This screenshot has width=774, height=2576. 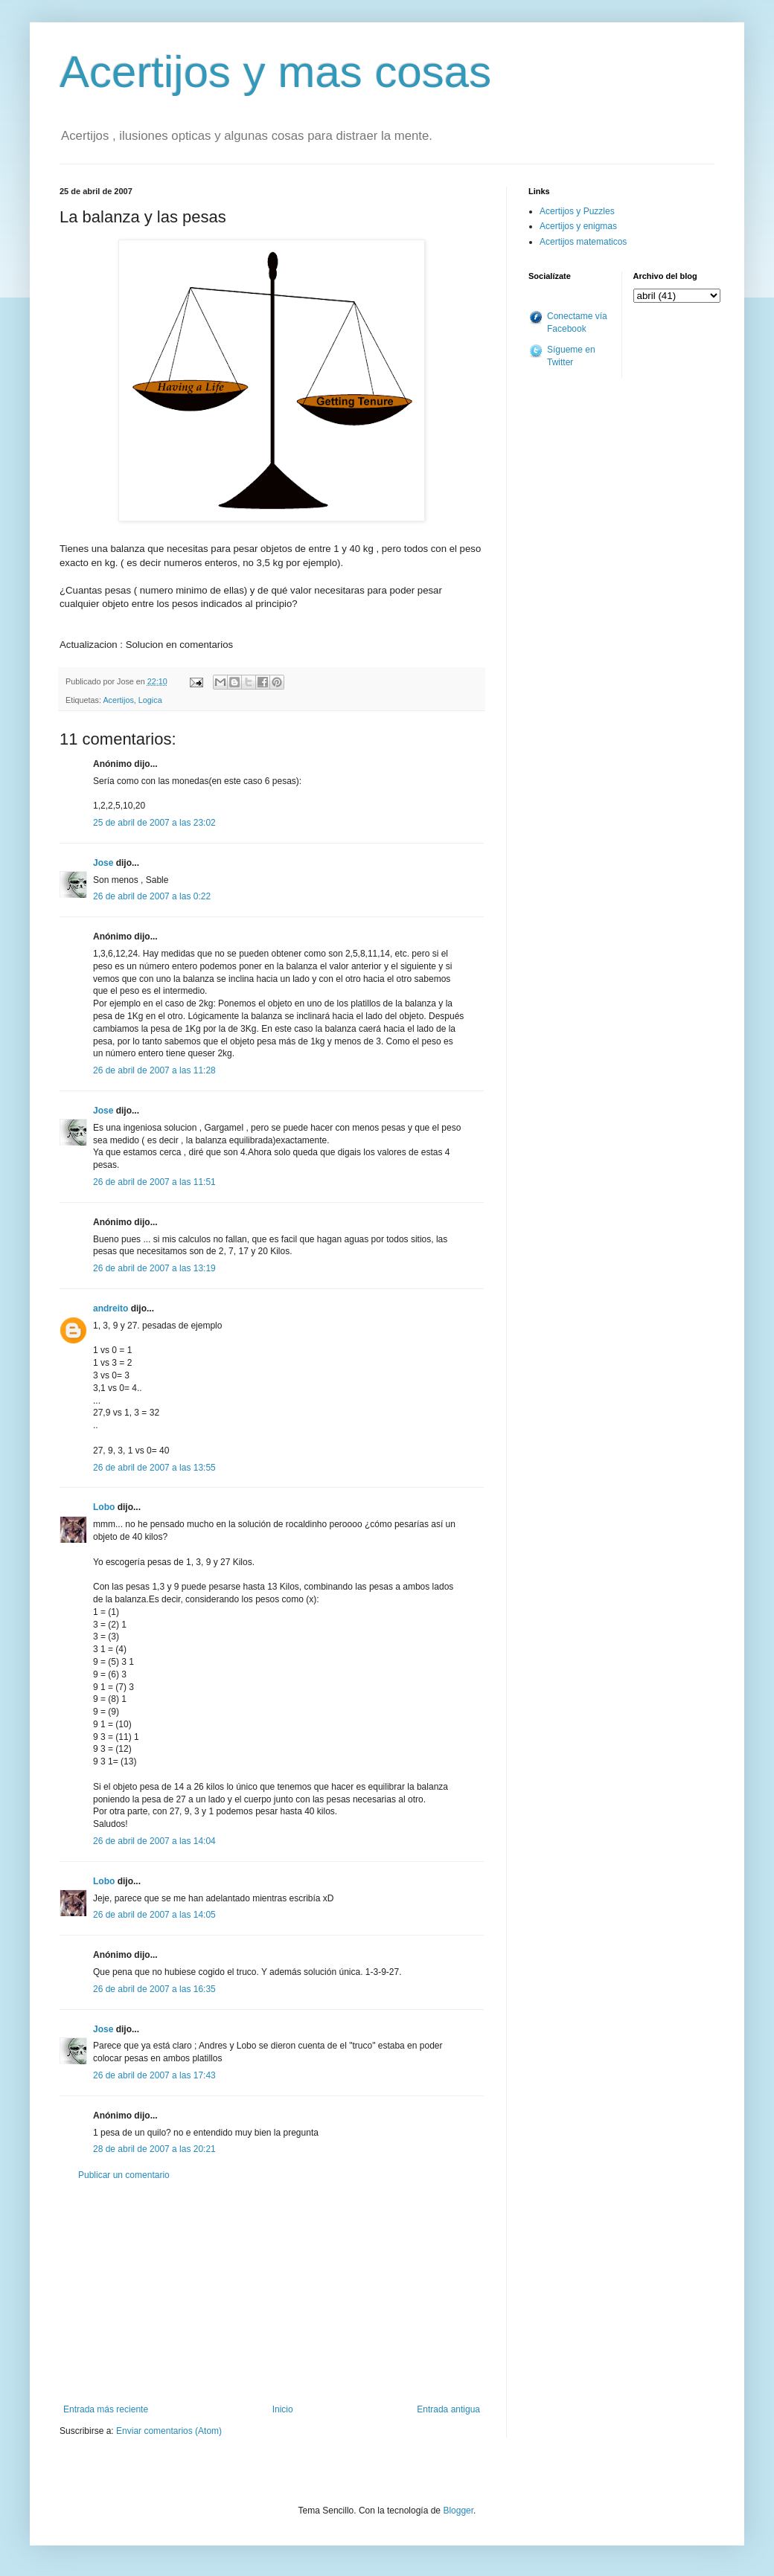 I want to click on 26 de abril de 2007 a las 0:22, so click(x=152, y=896).